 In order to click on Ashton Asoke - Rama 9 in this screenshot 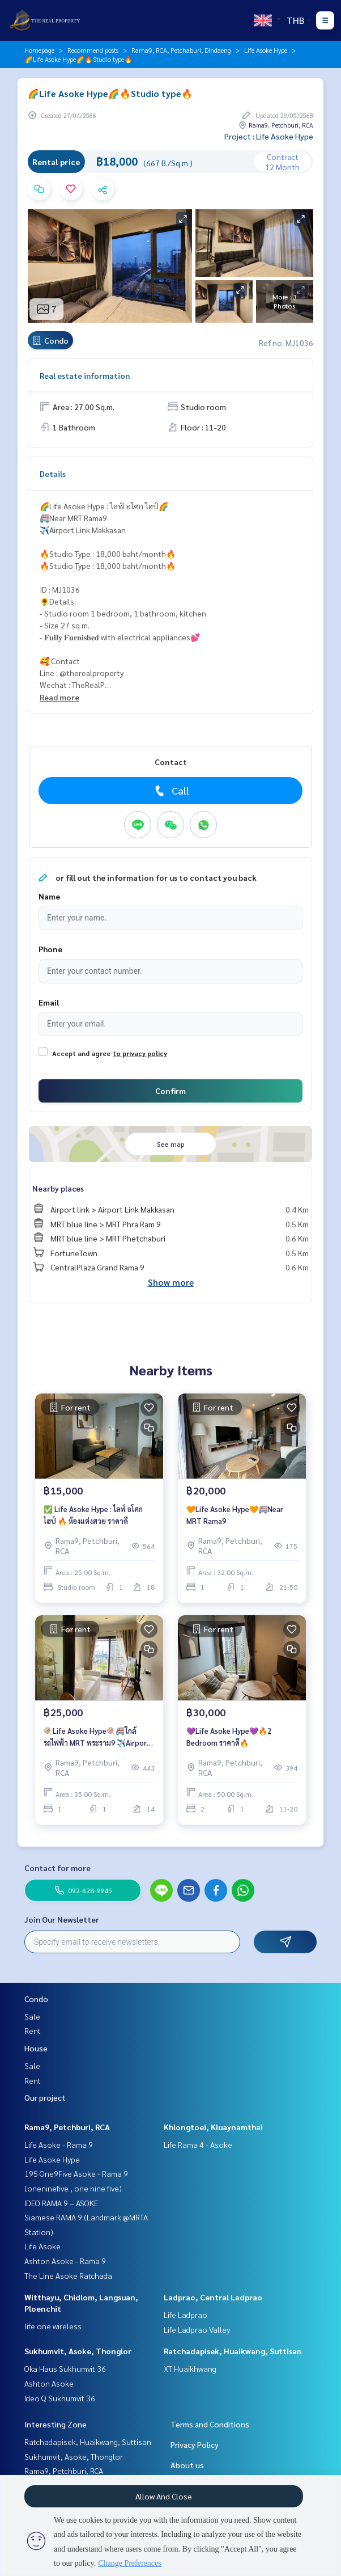, I will do `click(65, 2261)`.